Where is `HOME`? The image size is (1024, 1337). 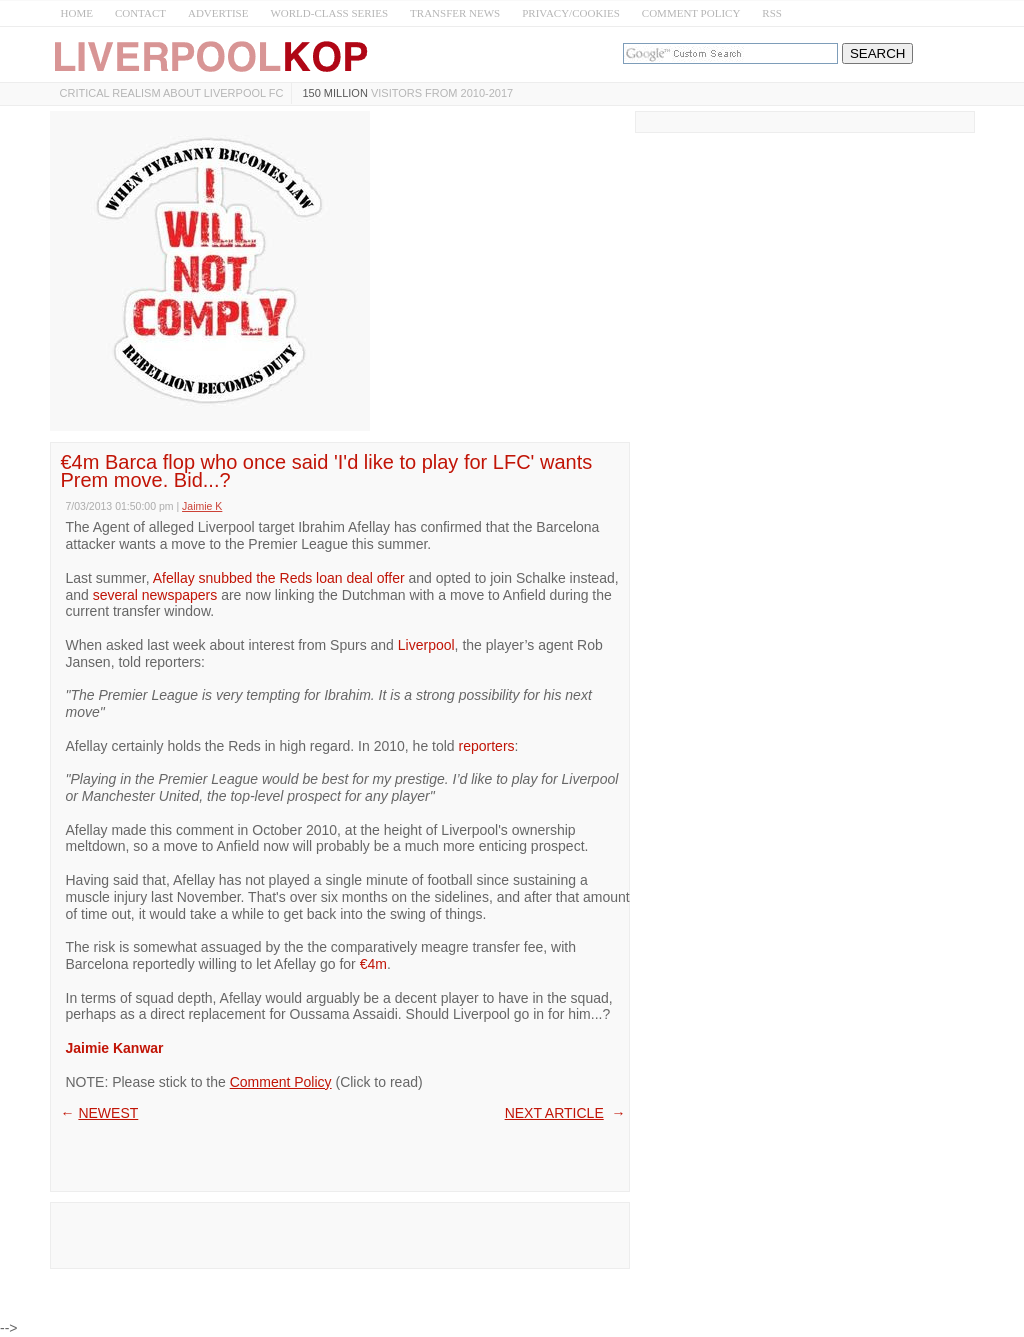 HOME is located at coordinates (77, 13).